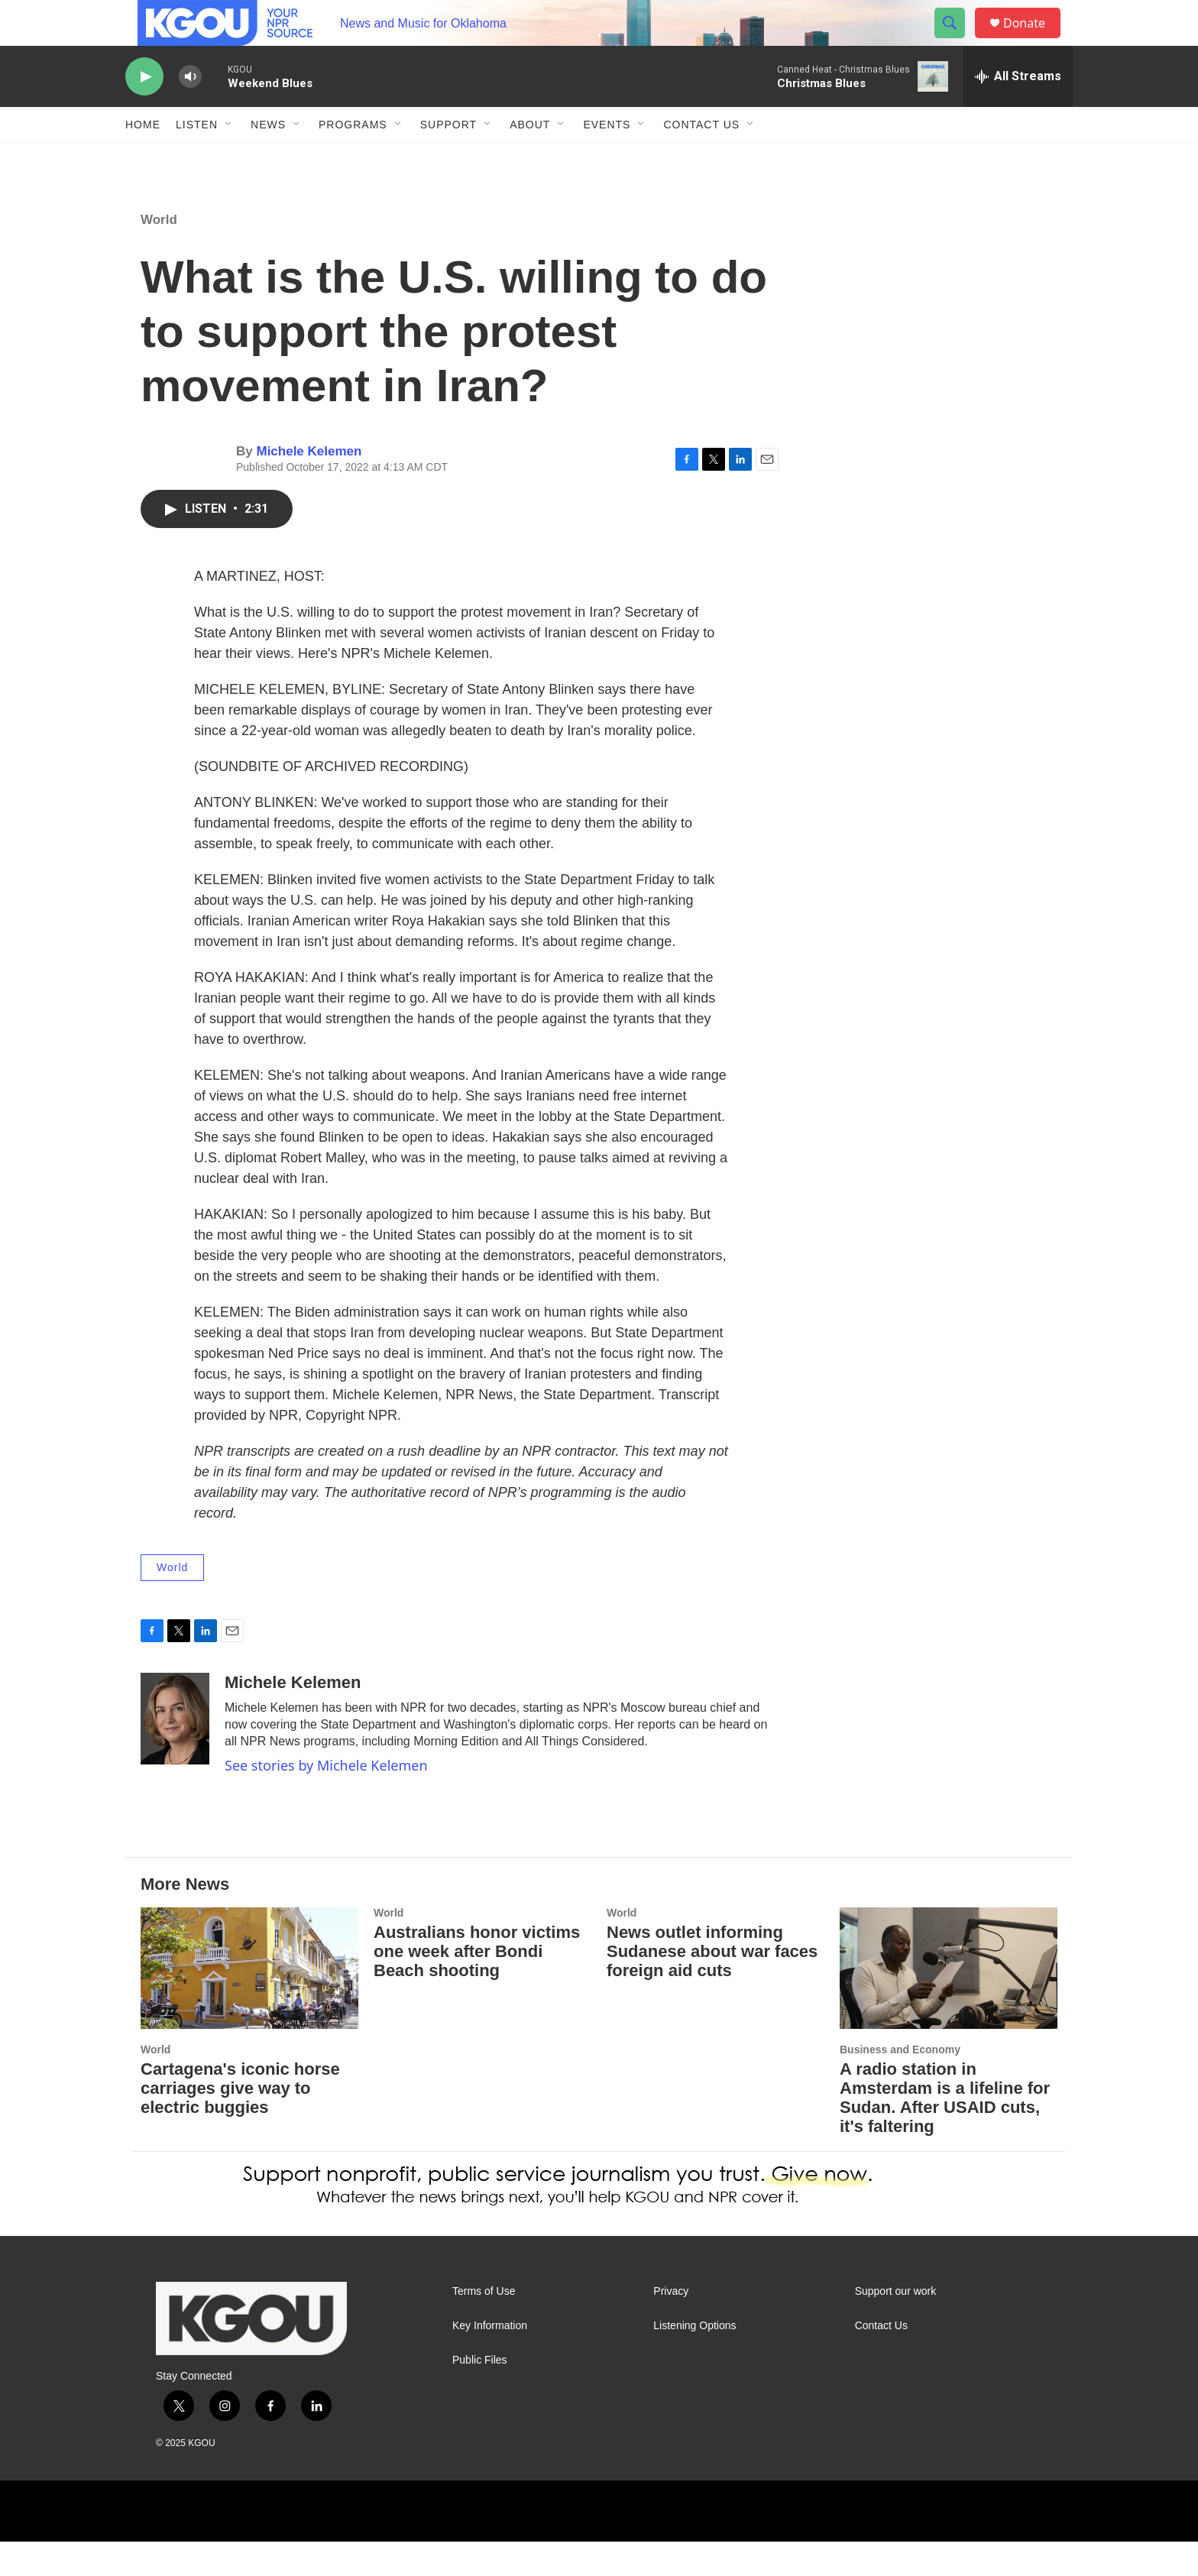 Image resolution: width=1198 pixels, height=2576 pixels. Describe the element at coordinates (701, 159) in the screenshot. I see `Contact Us` at that location.